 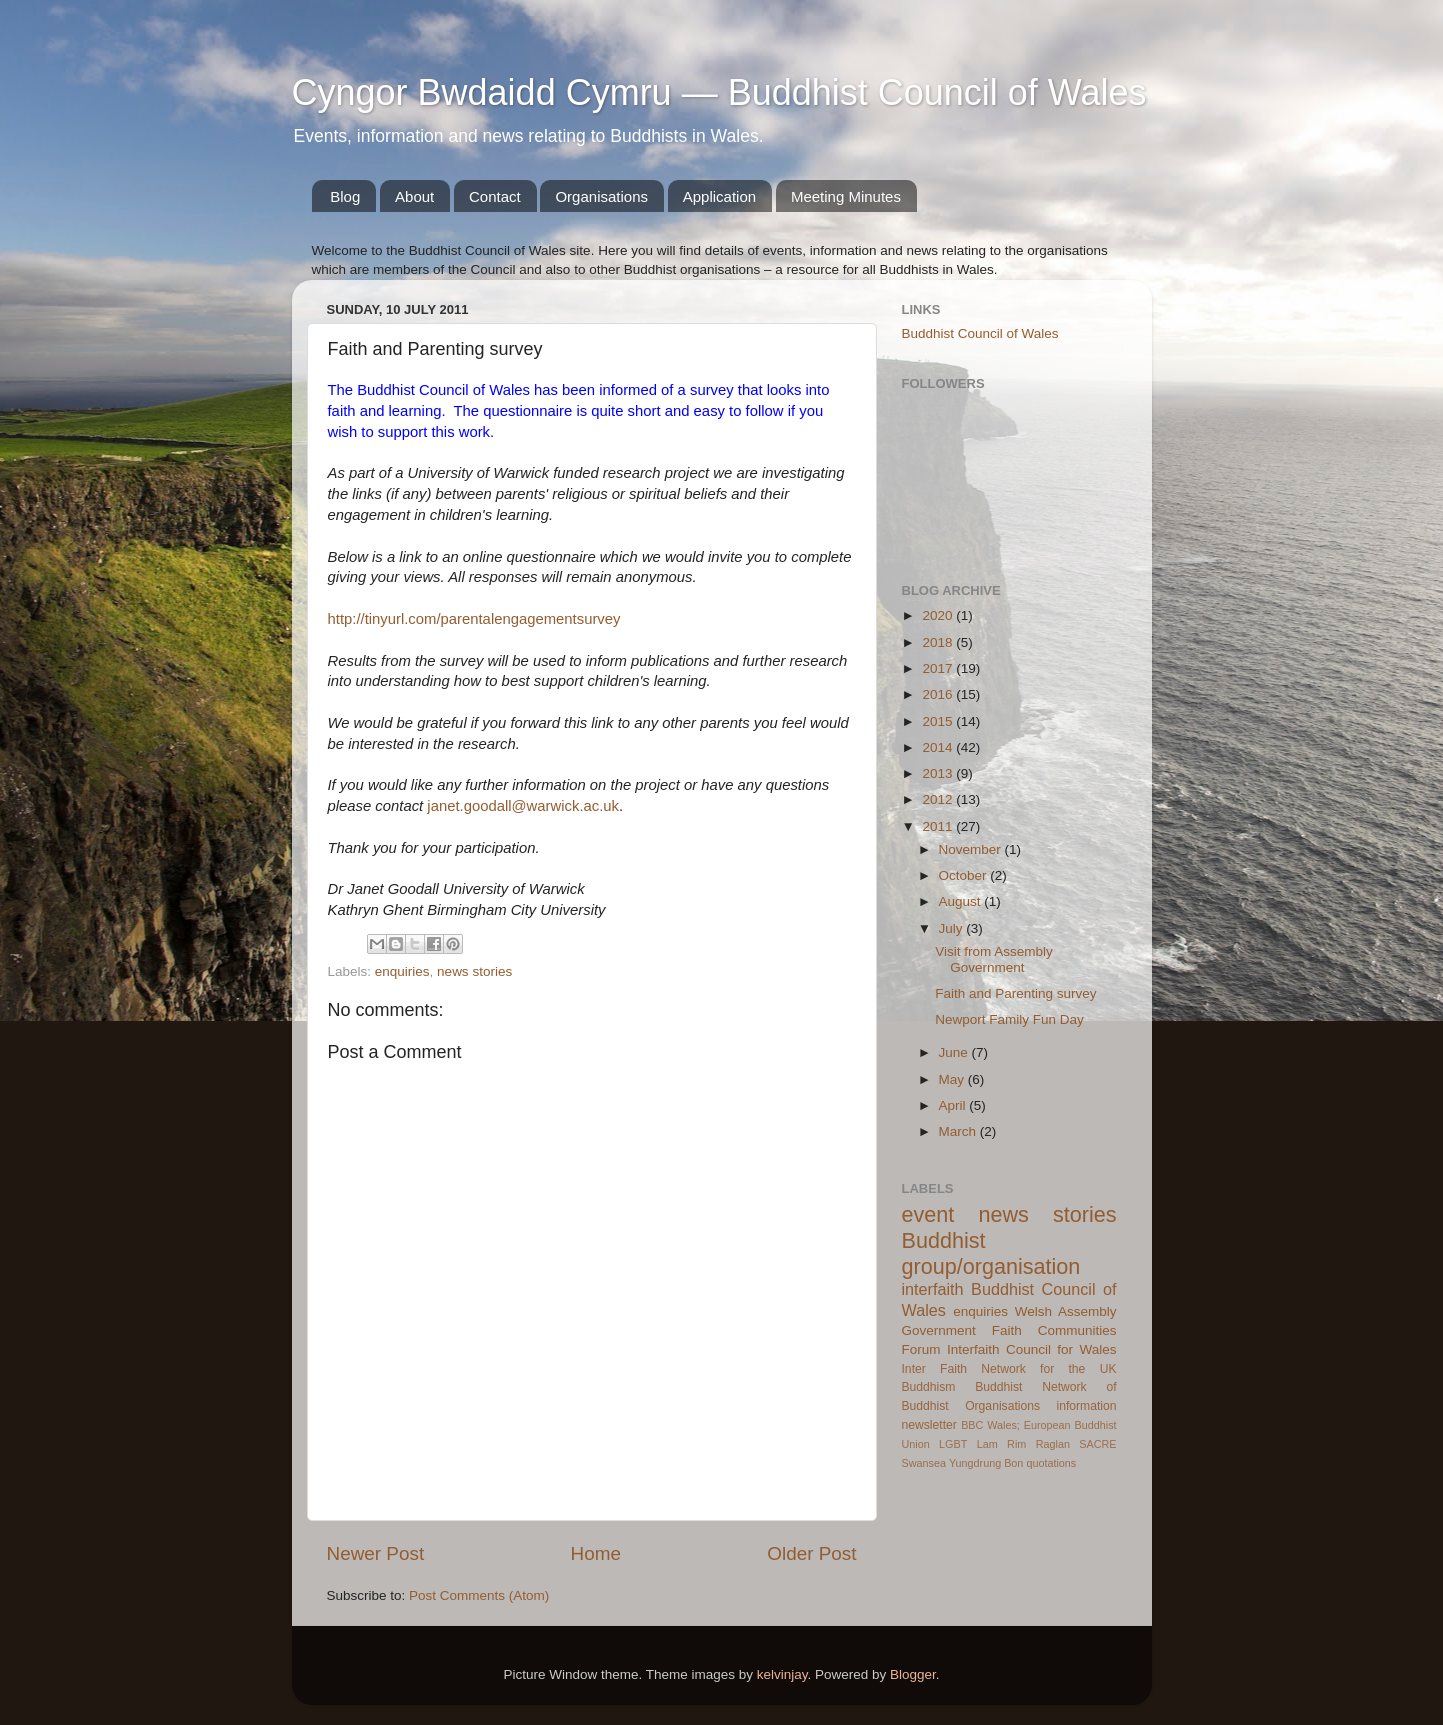 I want to click on 2018, so click(x=939, y=642).